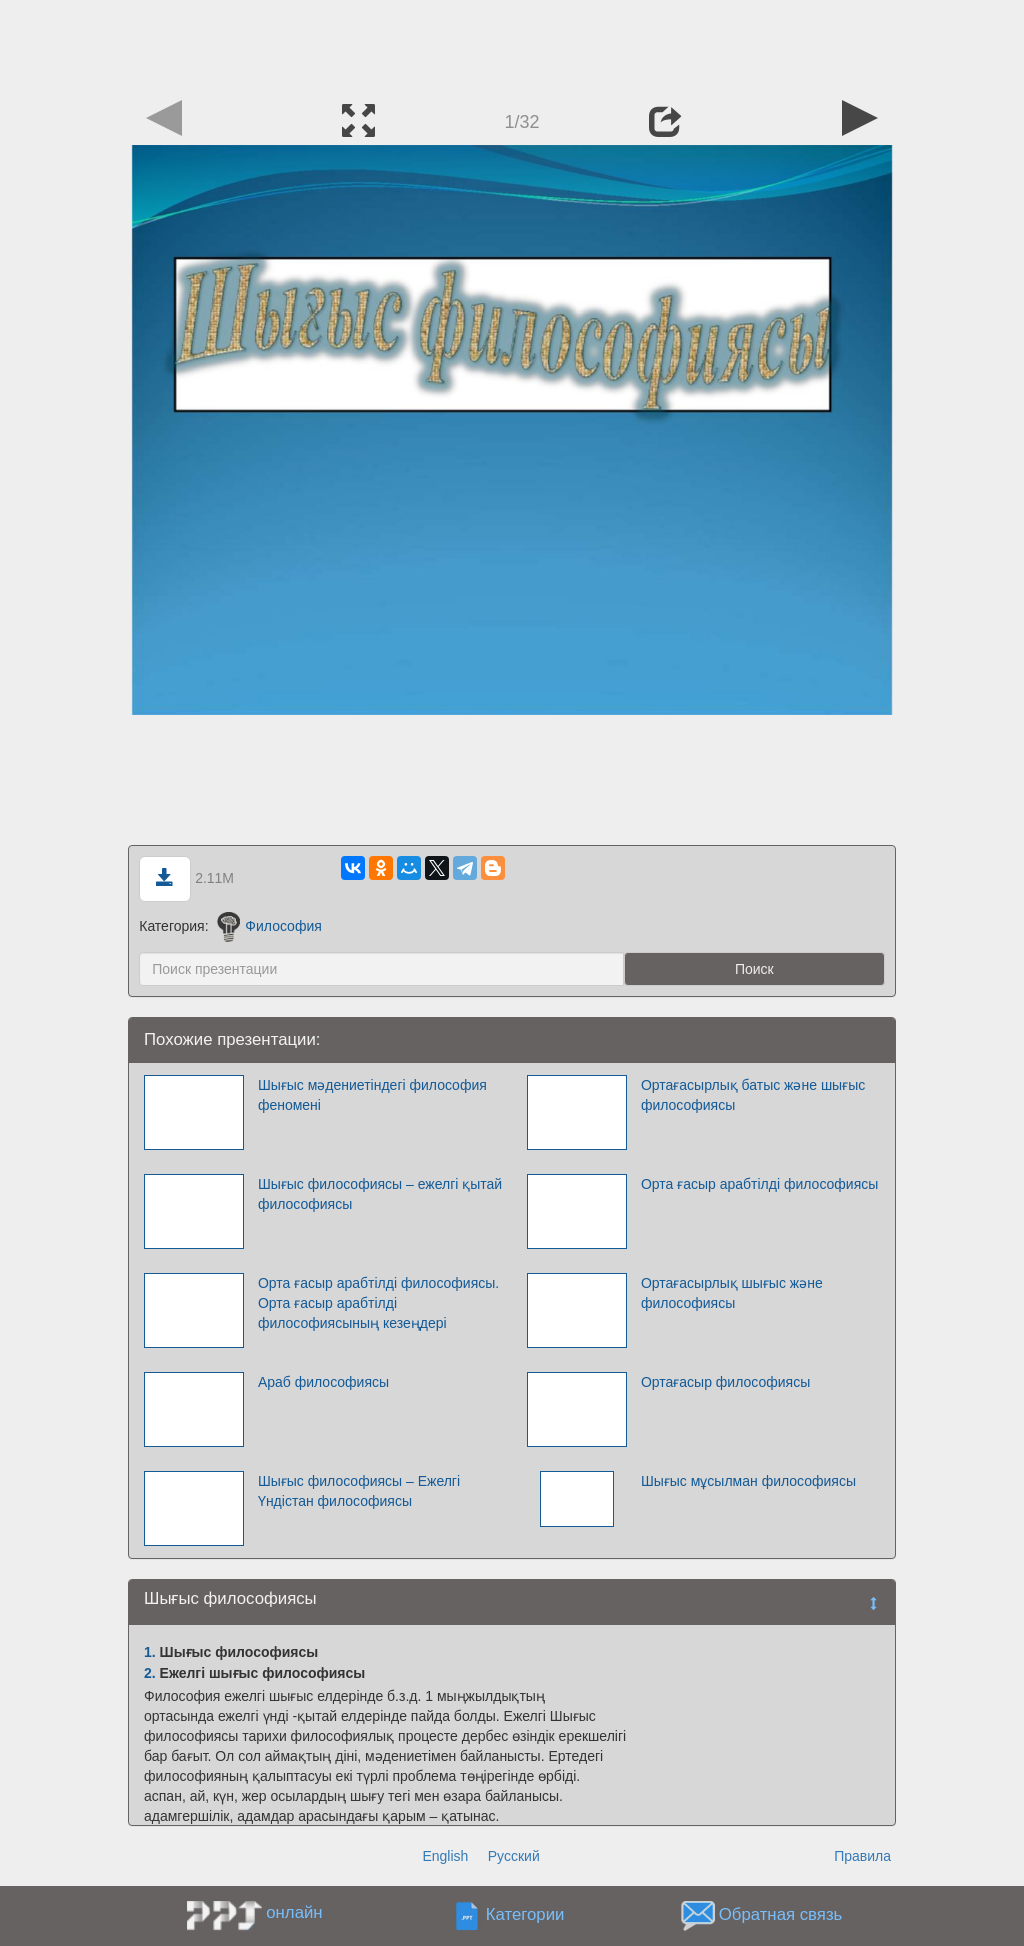 Image resolution: width=1024 pixels, height=1946 pixels. I want to click on Русский, so click(514, 1856).